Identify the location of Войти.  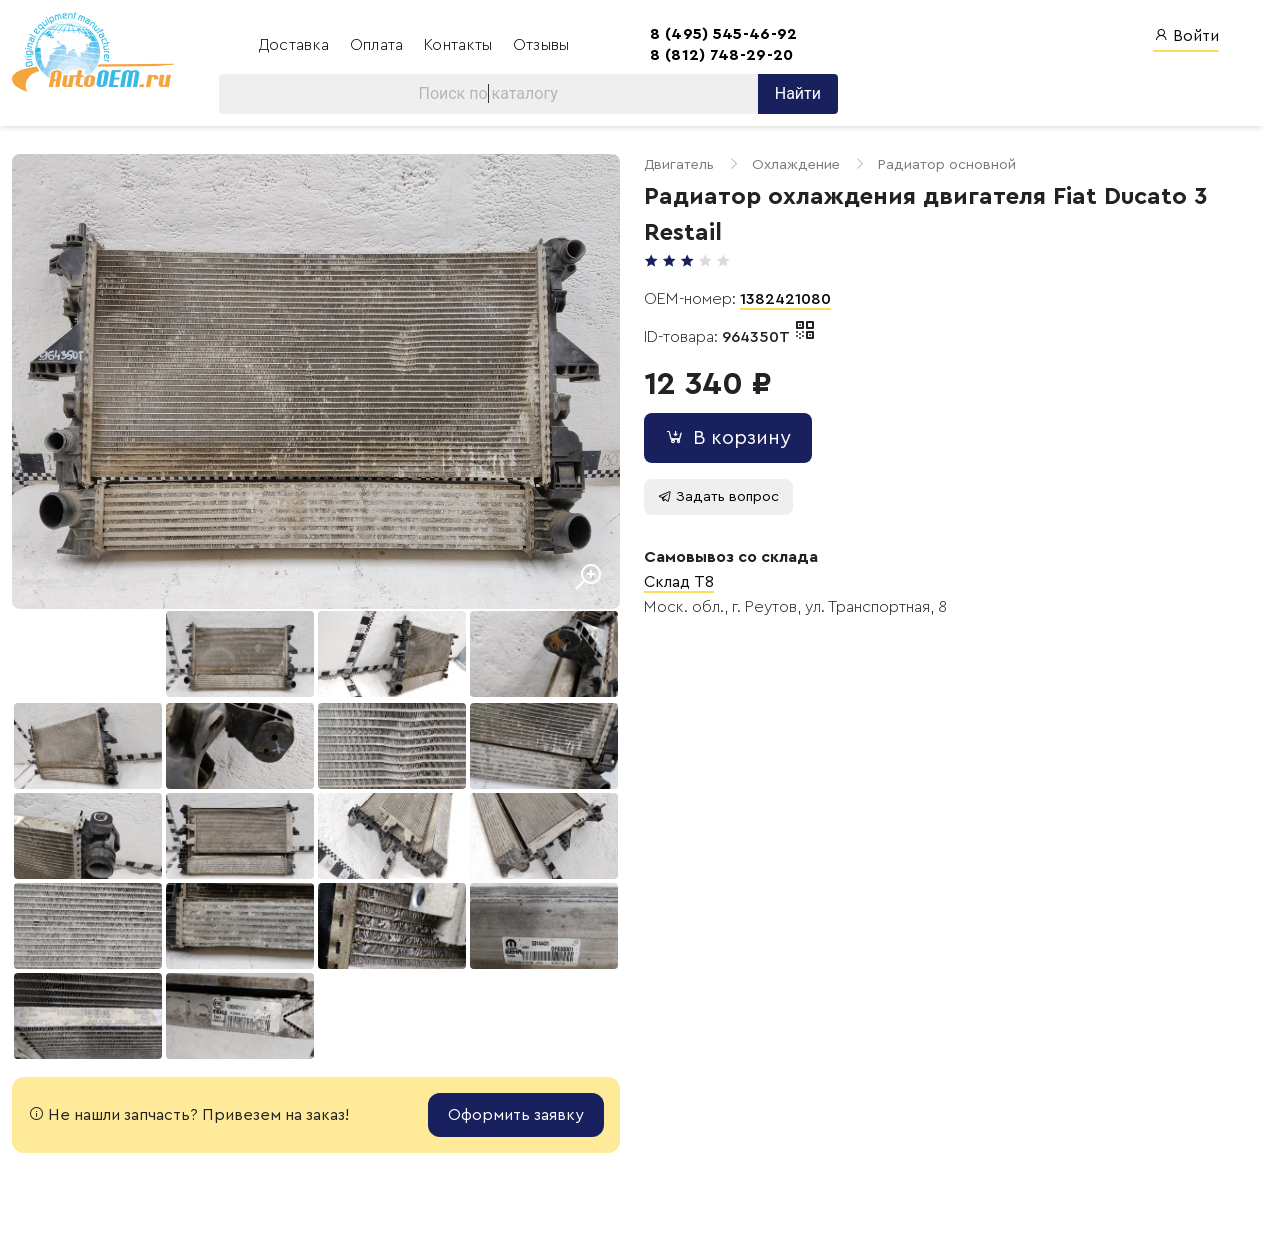
(1186, 35).